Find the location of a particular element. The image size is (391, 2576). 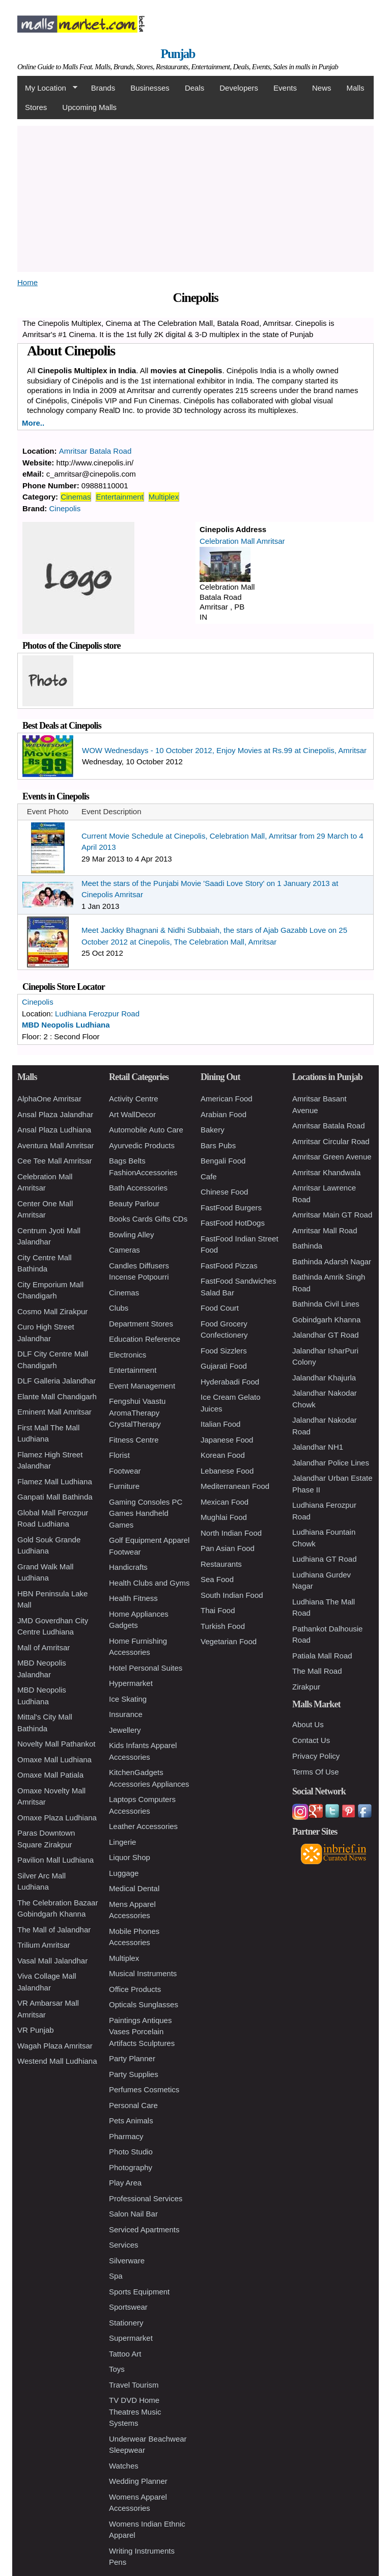

My Location is located at coordinates (47, 88).